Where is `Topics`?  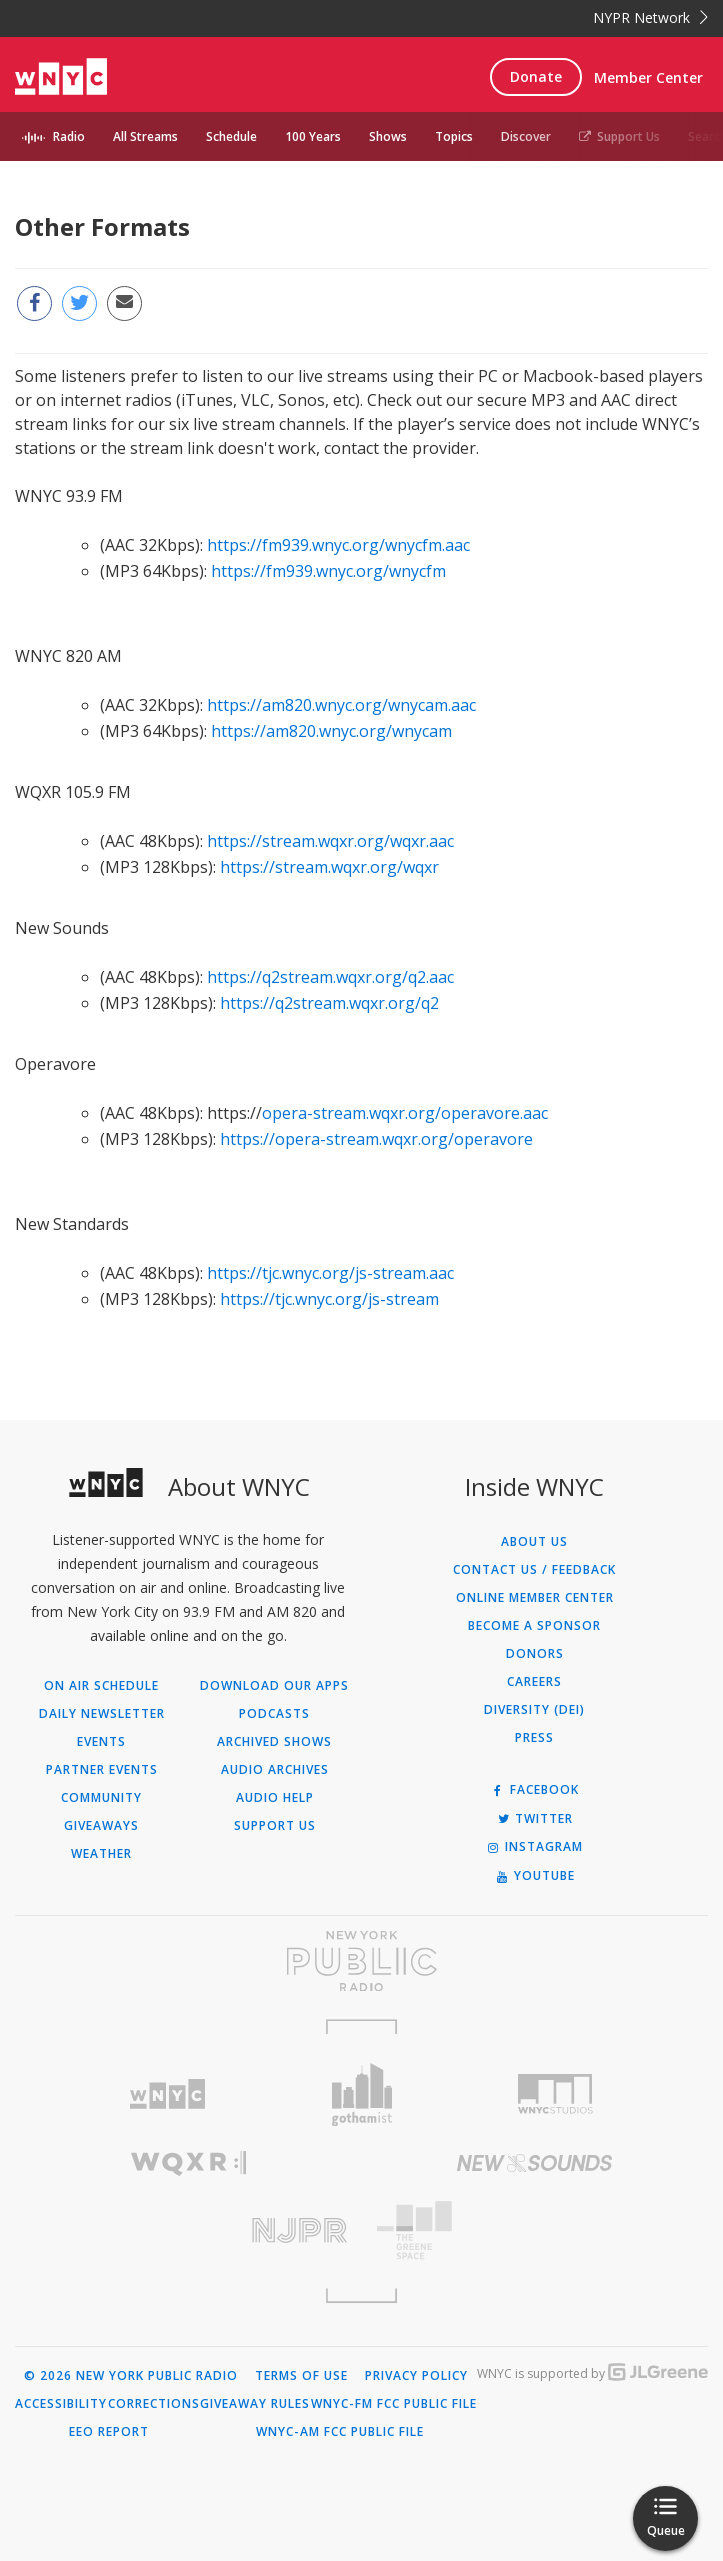
Topics is located at coordinates (454, 136).